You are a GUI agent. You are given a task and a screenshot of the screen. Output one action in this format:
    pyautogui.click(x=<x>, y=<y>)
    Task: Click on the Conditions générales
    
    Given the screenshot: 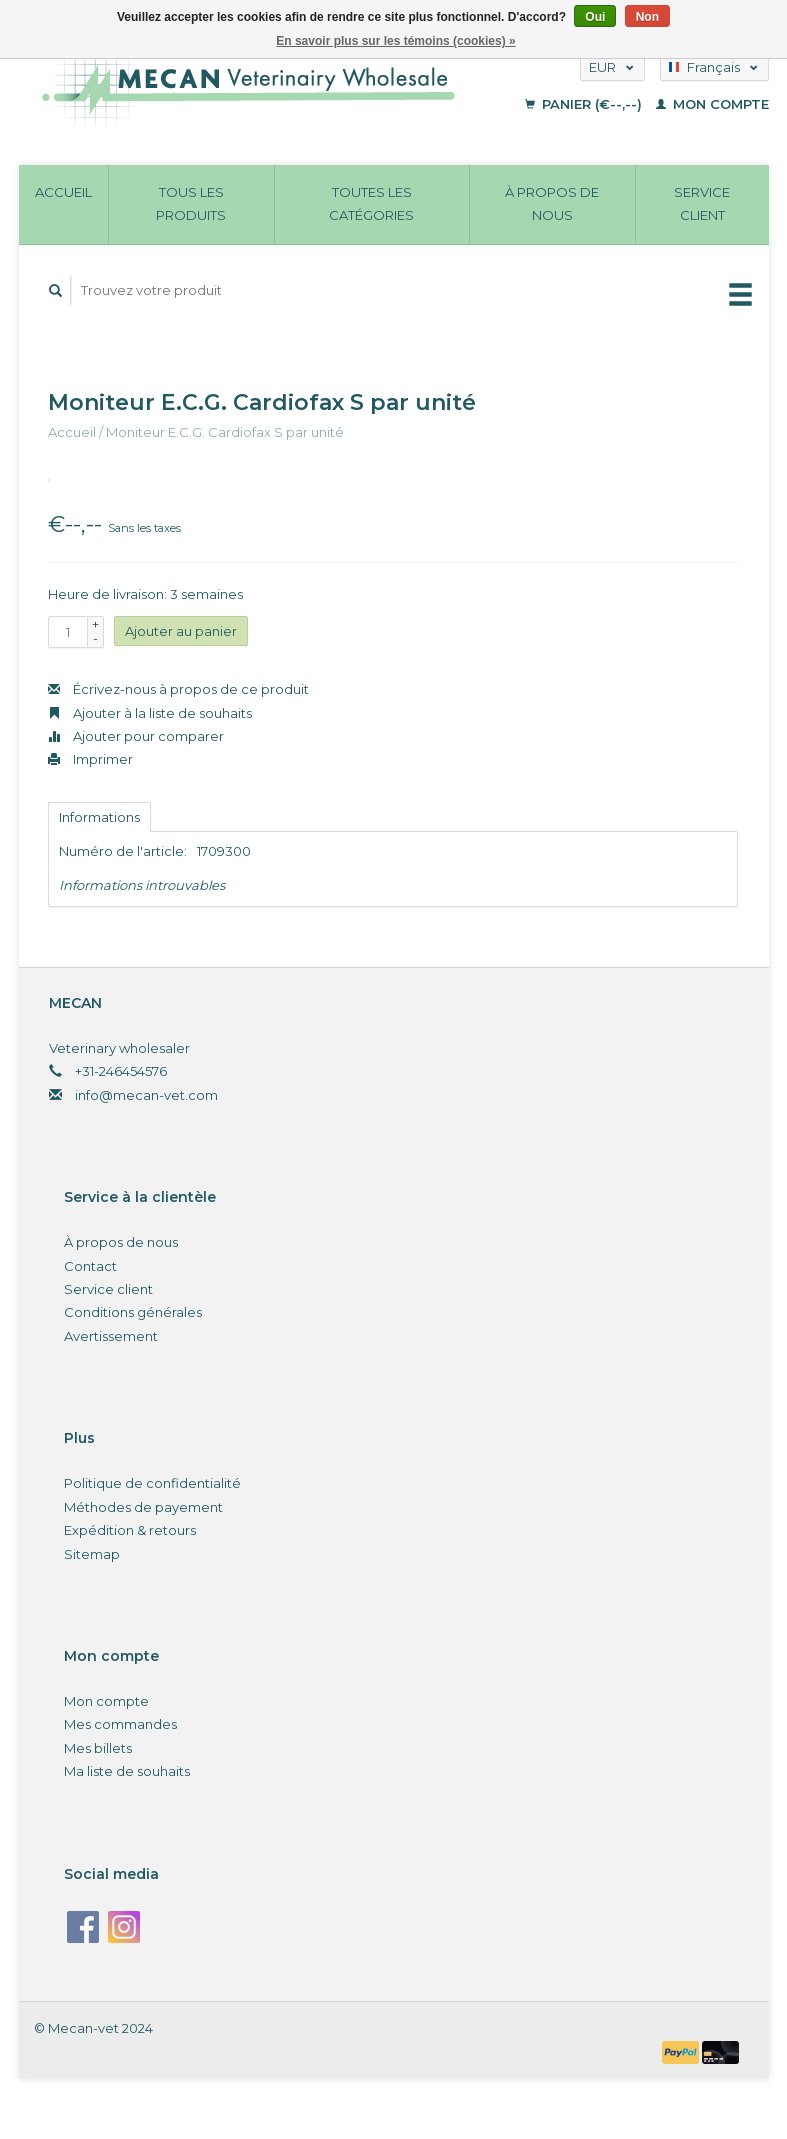 What is the action you would take?
    pyautogui.click(x=133, y=1312)
    